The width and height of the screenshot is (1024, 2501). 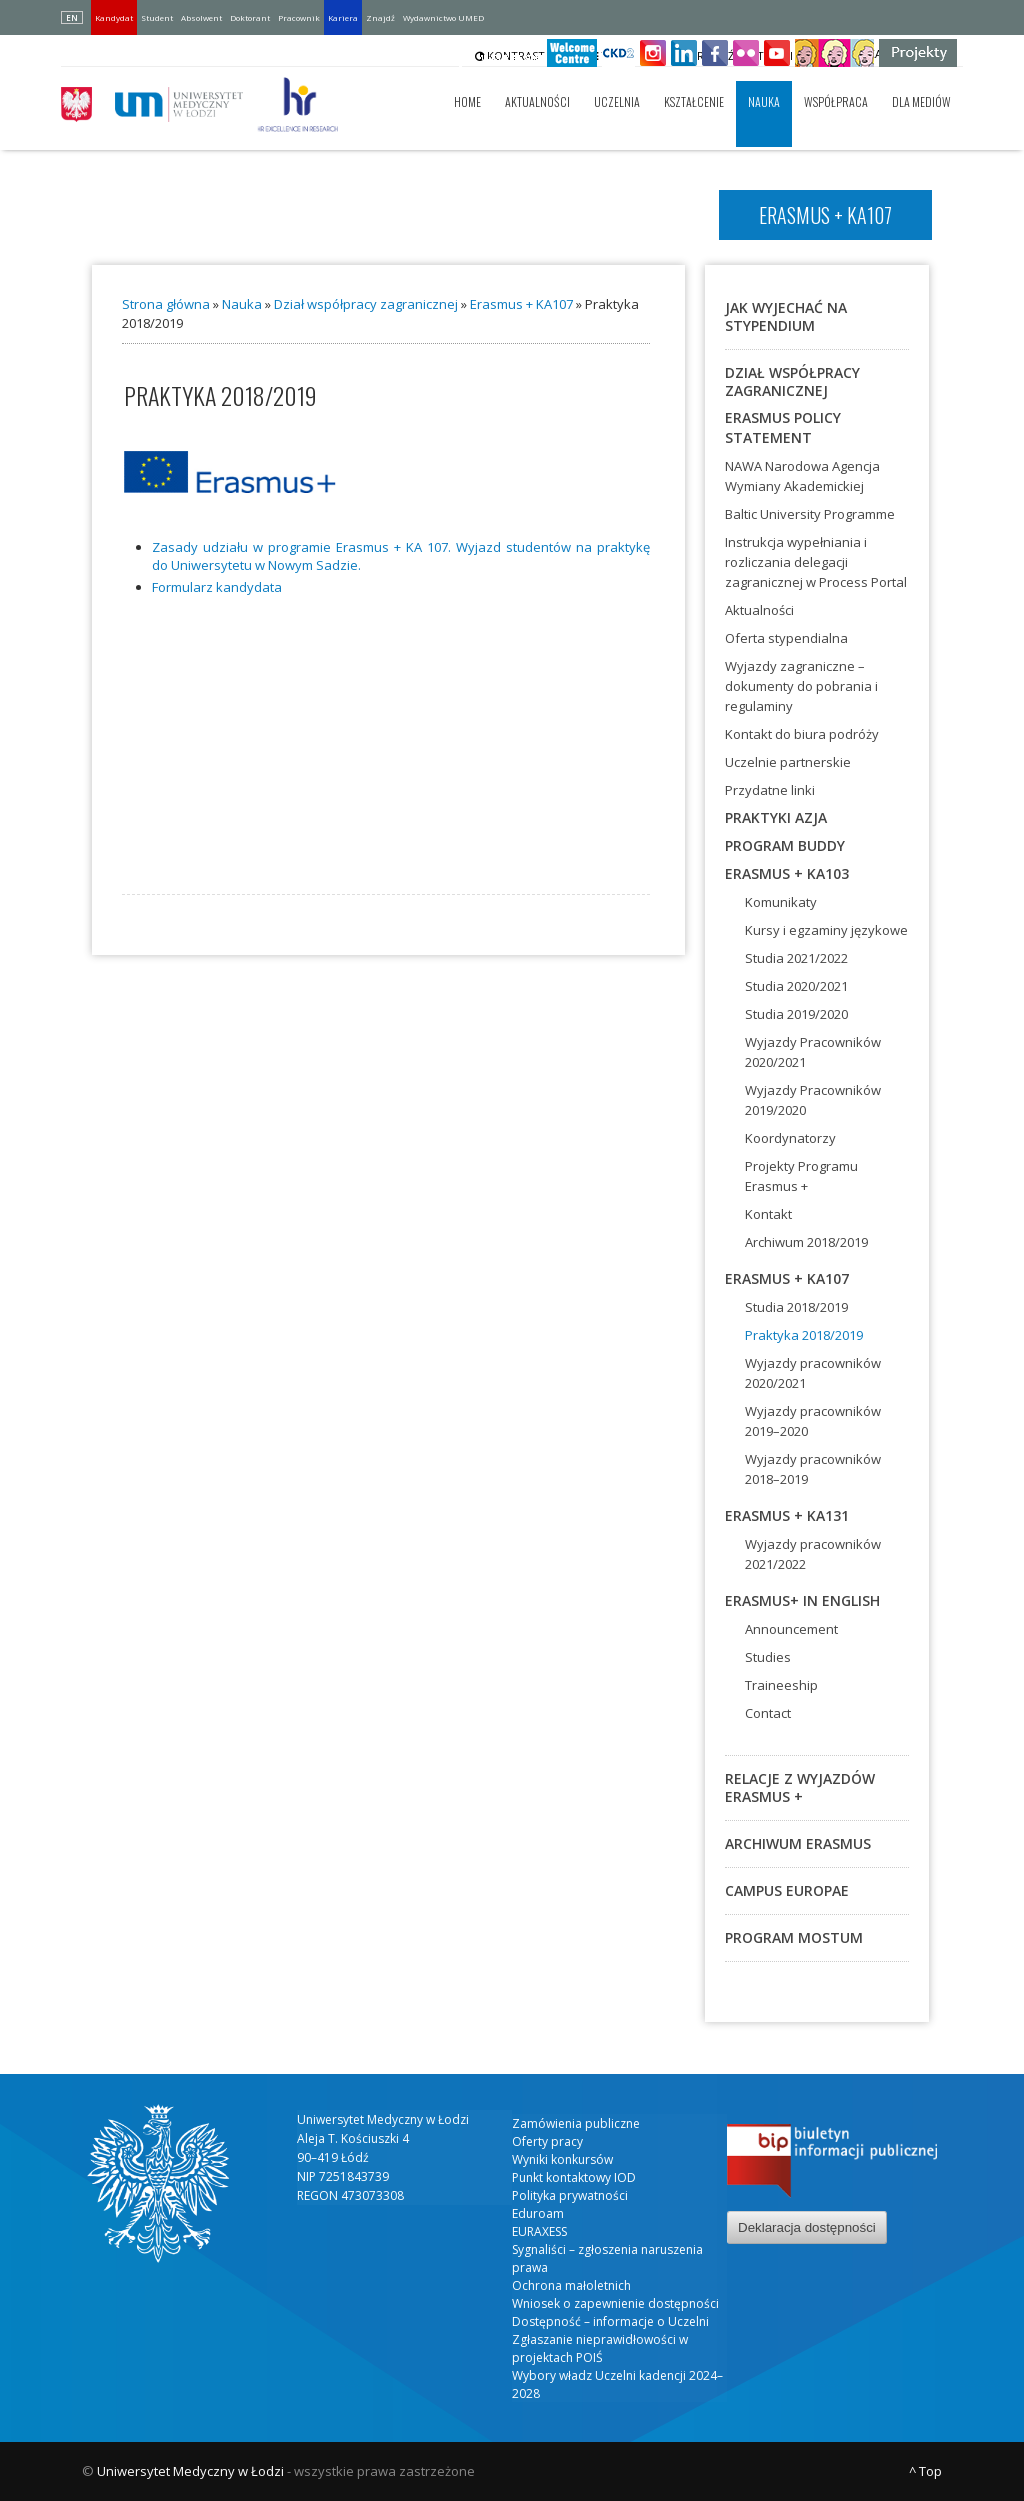 What do you see at coordinates (804, 1335) in the screenshot?
I see `Praktyka 2018/2019` at bounding box center [804, 1335].